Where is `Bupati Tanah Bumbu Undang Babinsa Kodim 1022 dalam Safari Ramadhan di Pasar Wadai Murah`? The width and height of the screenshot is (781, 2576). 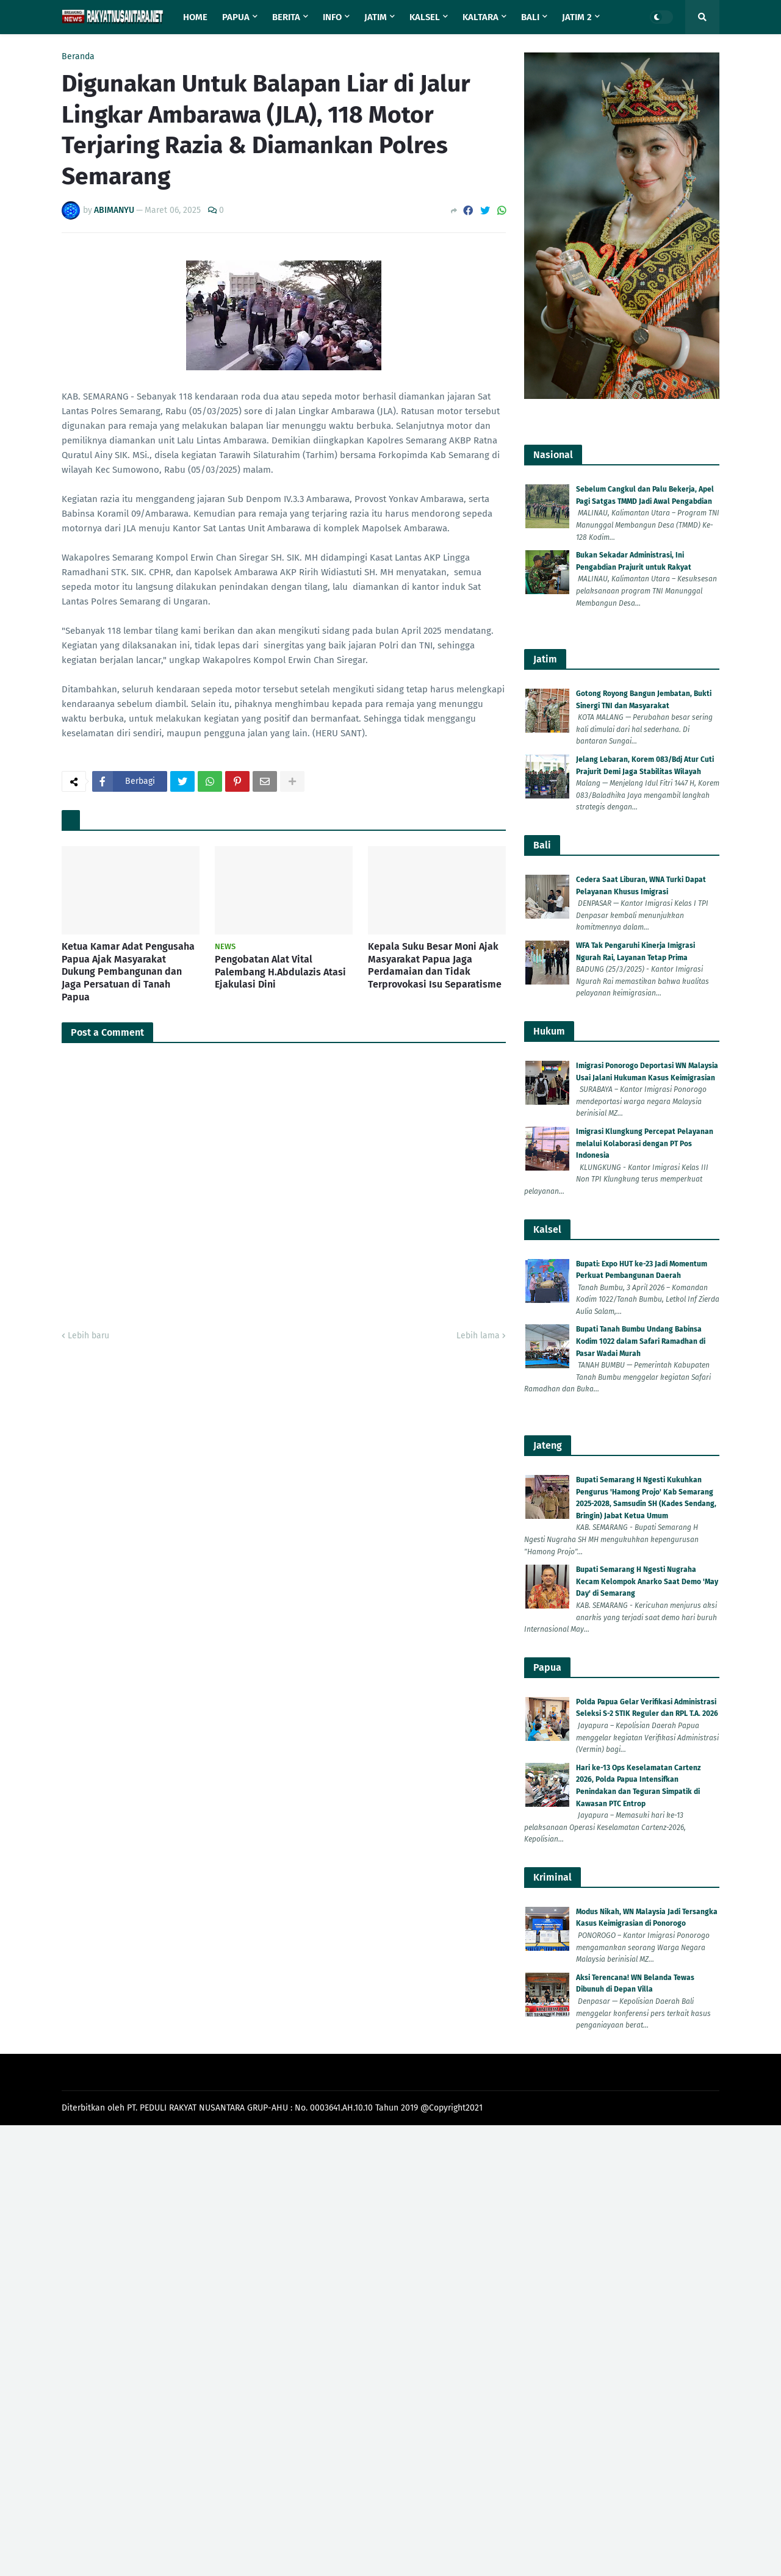
Bupati Tanah Bumbu Undang Babinsa Kodim 1022 dalam Safari Ramadhan di Pasar Wadai Murah is located at coordinates (640, 1341).